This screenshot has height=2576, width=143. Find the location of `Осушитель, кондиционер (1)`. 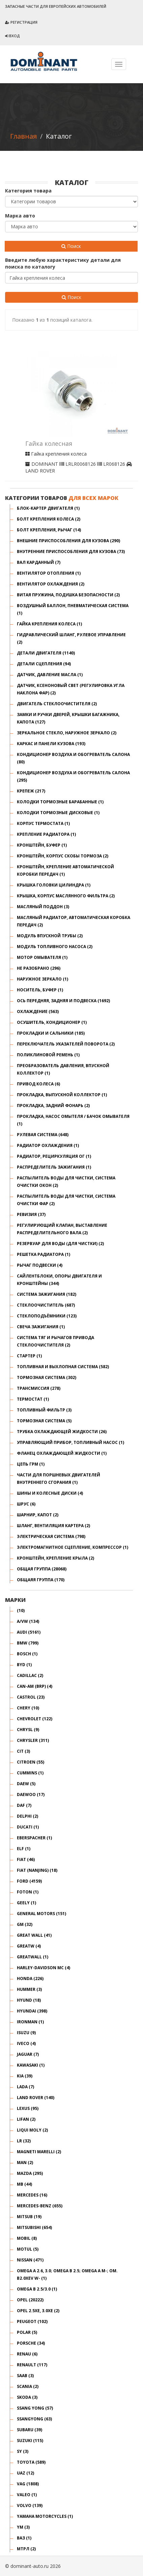

Осушитель, кондиционер (1) is located at coordinates (52, 1022).